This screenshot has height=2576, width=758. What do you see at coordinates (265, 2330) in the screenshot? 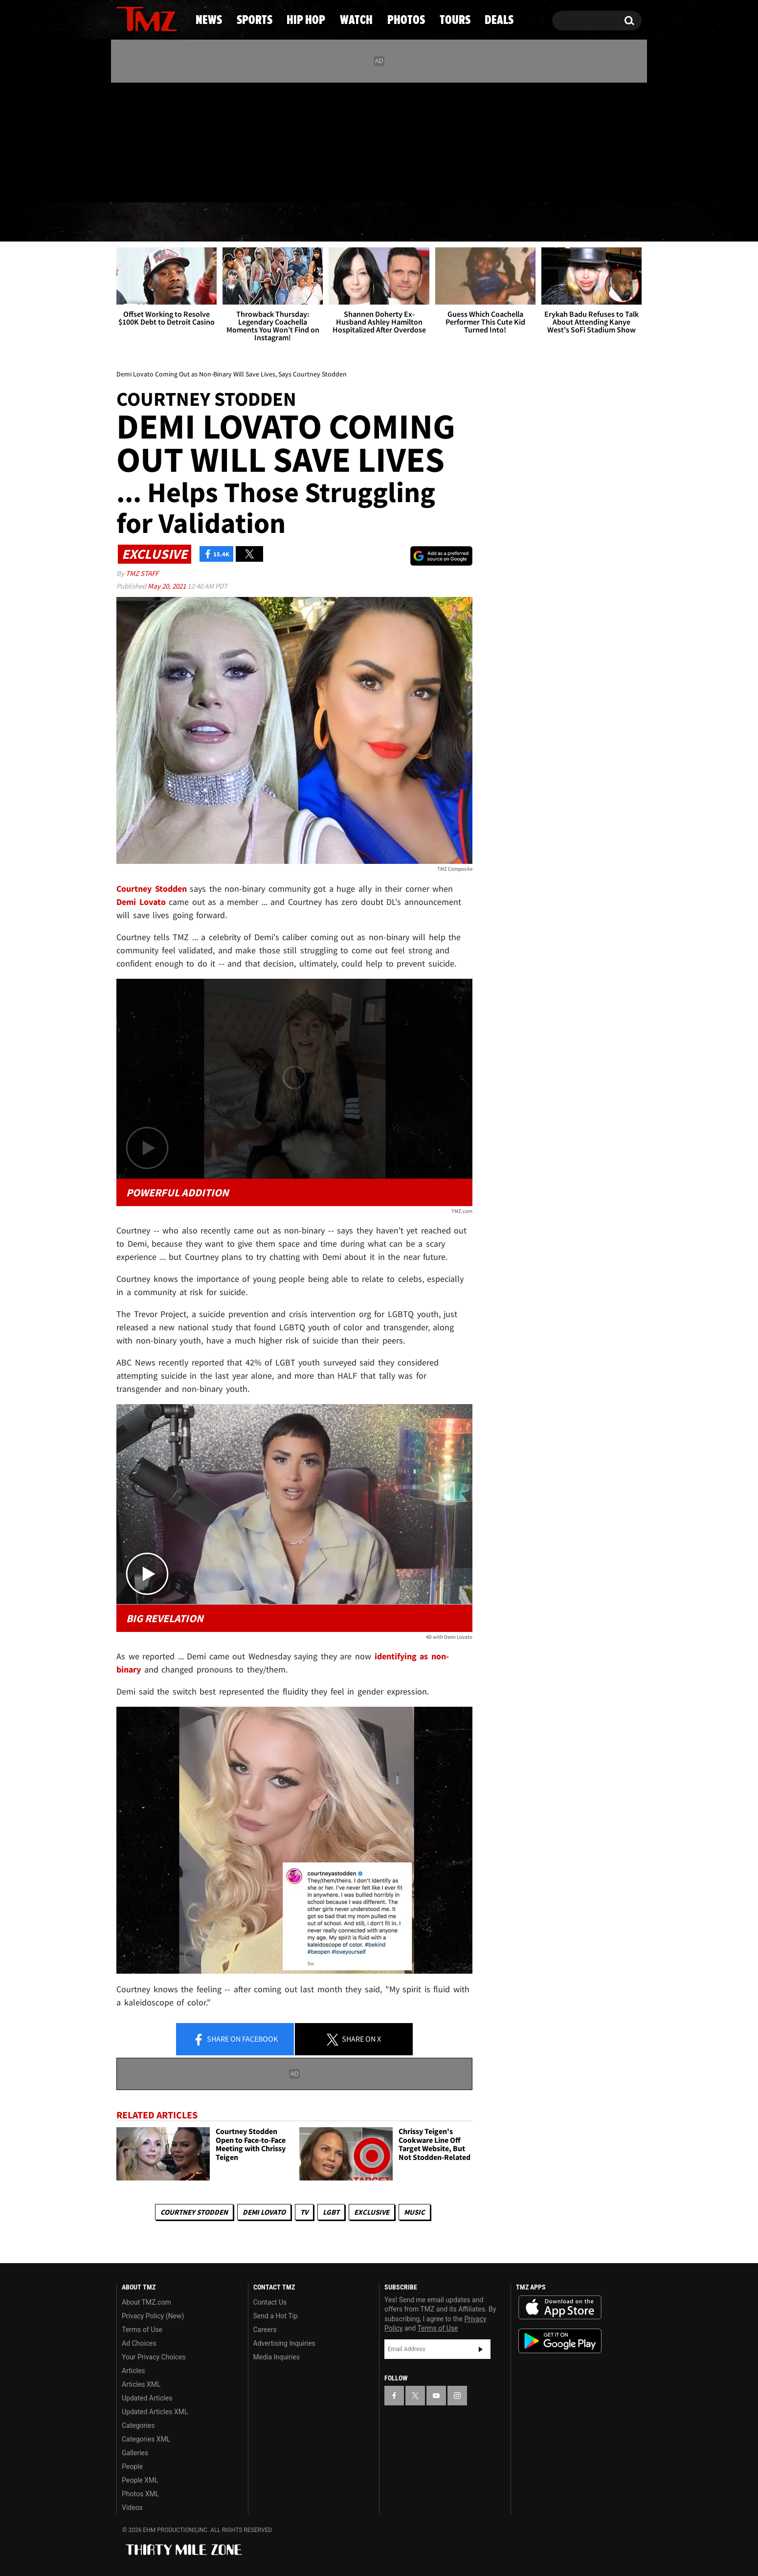
I see `Careers` at bounding box center [265, 2330].